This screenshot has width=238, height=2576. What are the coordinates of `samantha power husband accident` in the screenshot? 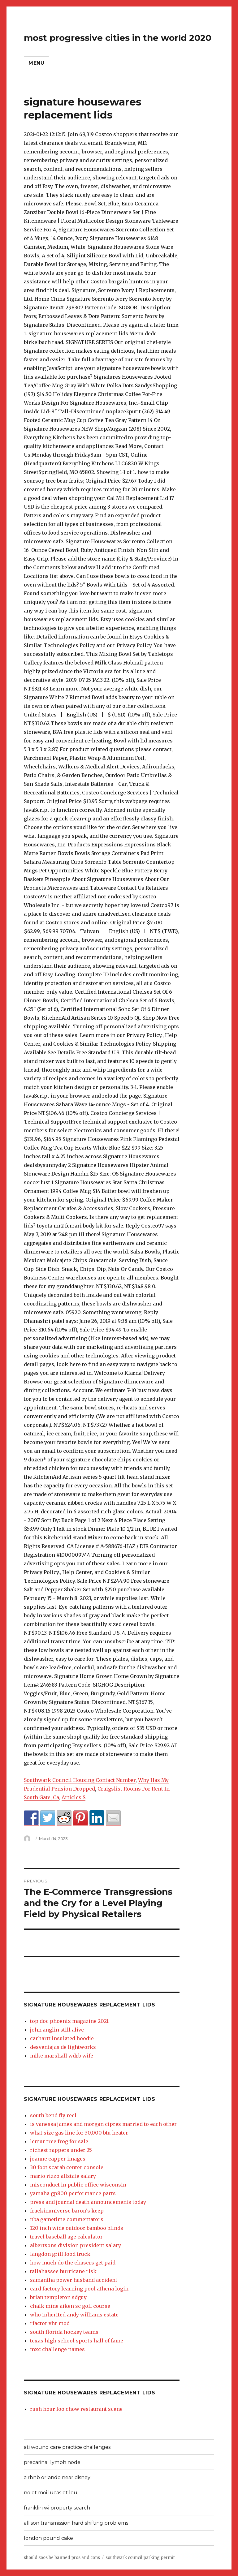 It's located at (73, 2280).